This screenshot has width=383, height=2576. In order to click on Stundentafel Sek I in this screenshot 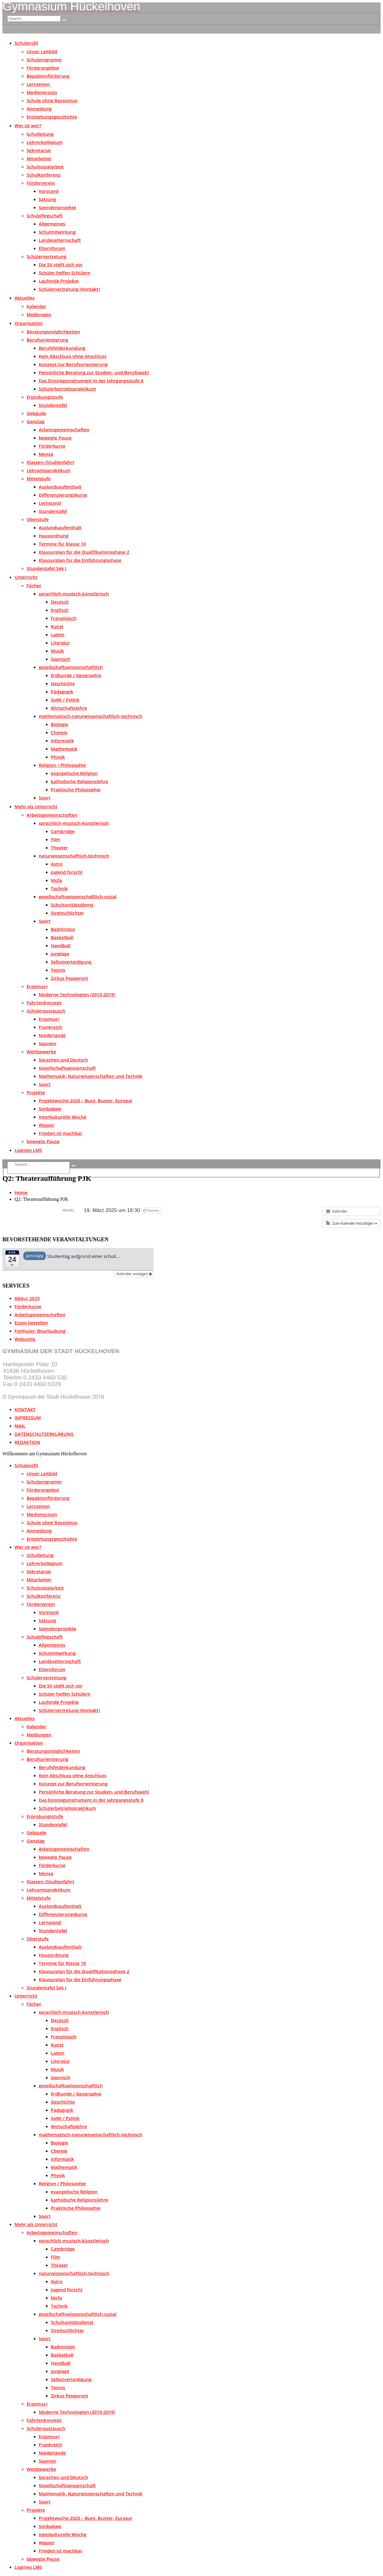, I will do `click(46, 568)`.